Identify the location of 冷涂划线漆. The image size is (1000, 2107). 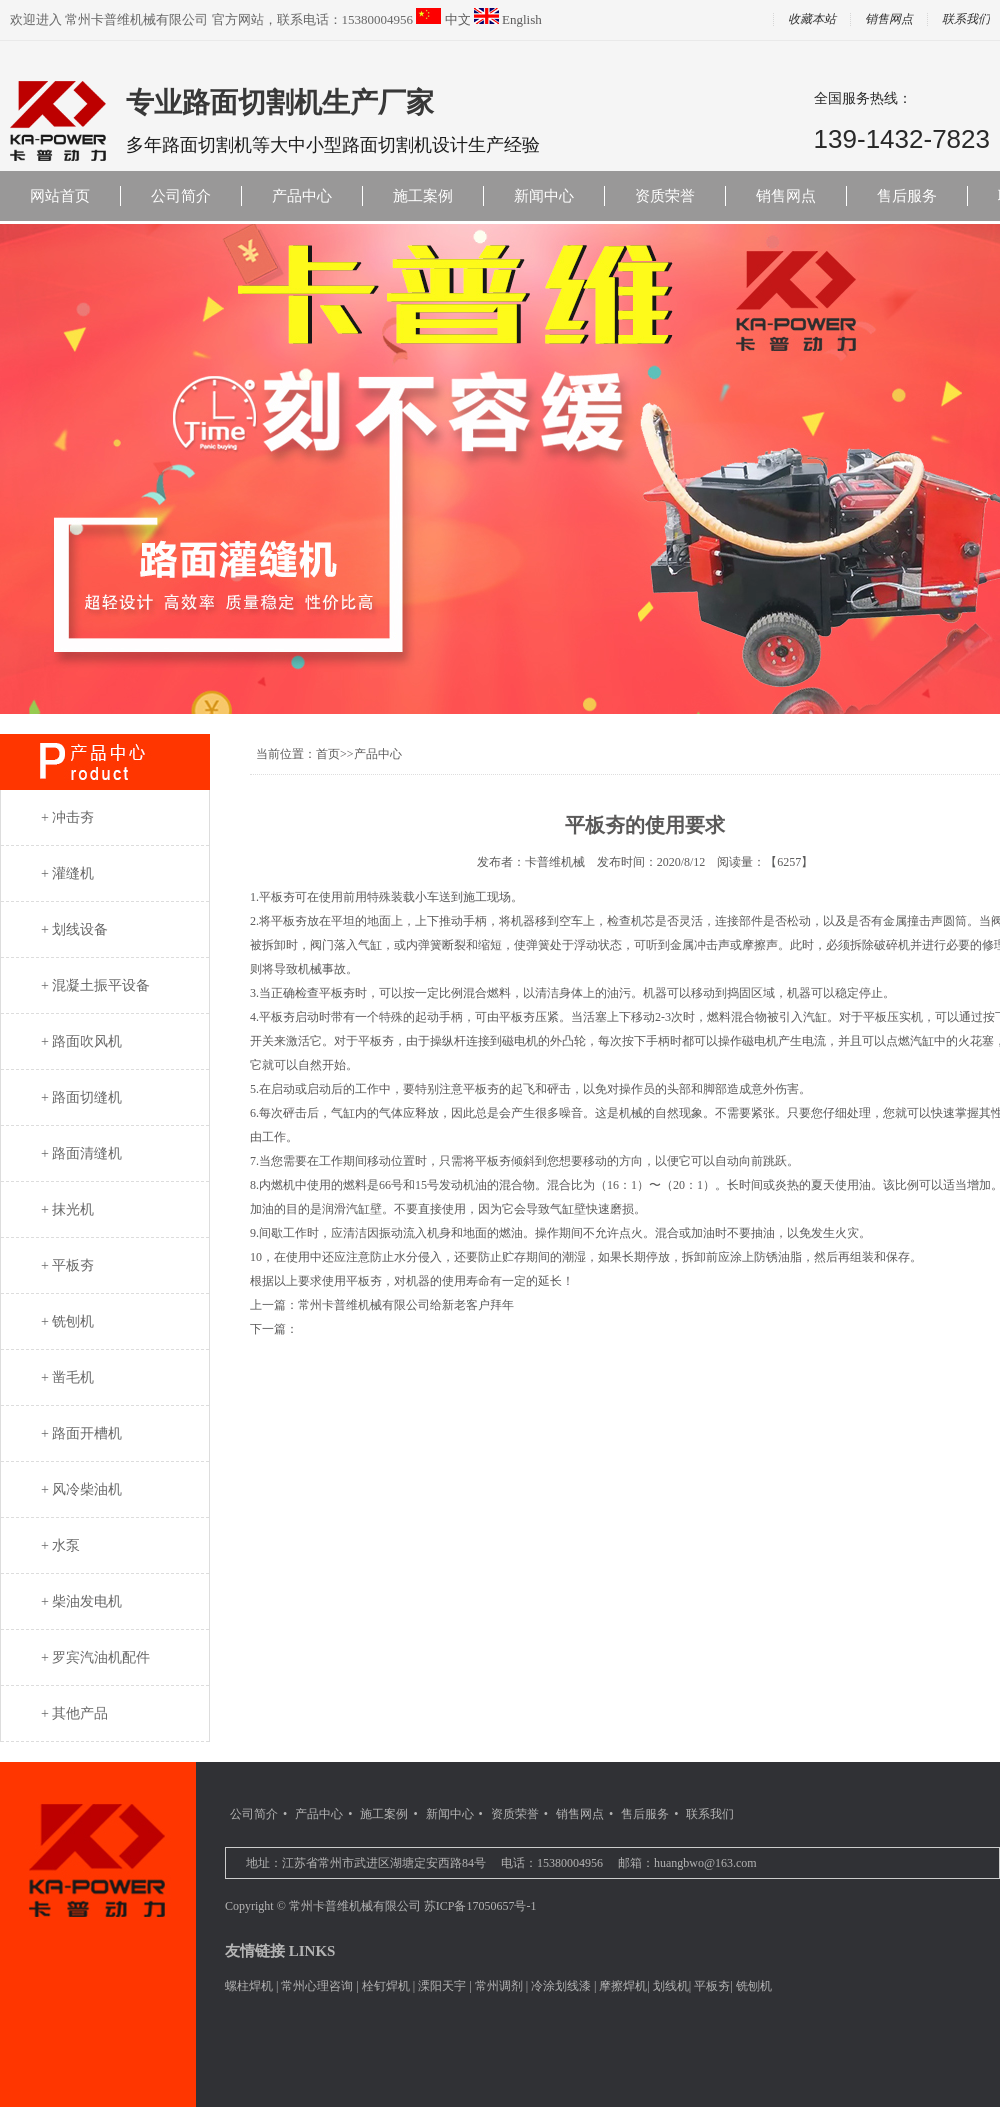
(561, 1986).